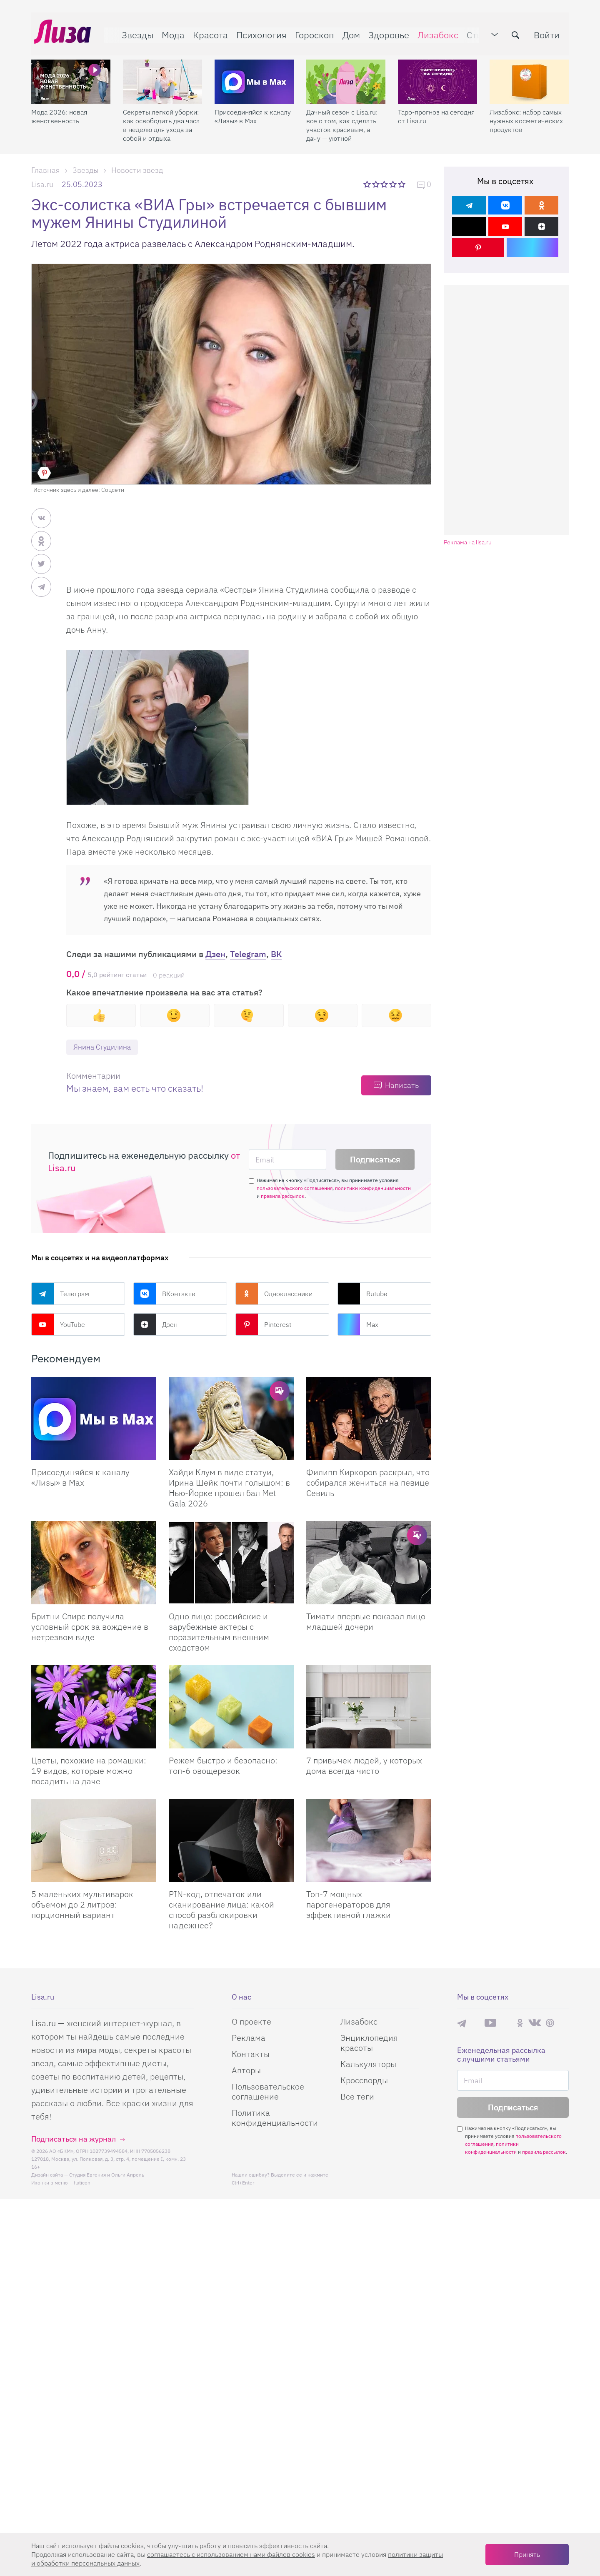  I want to click on Rutube, so click(363, 1294).